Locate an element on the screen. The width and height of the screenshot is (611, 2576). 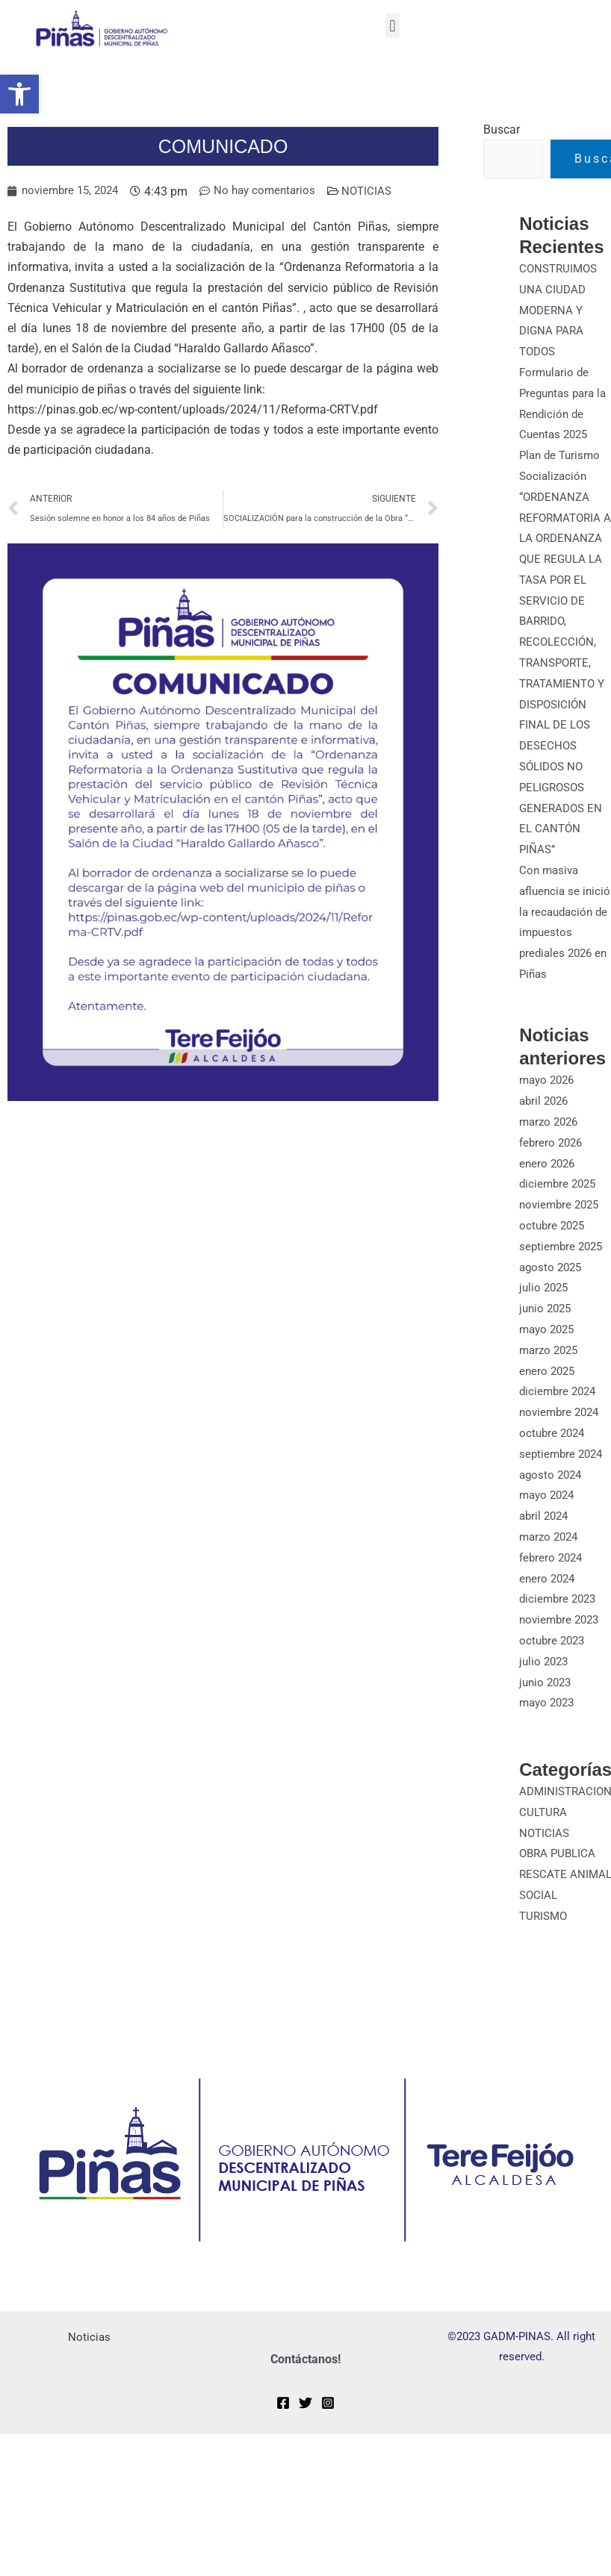
agosto 2024 is located at coordinates (552, 1491).